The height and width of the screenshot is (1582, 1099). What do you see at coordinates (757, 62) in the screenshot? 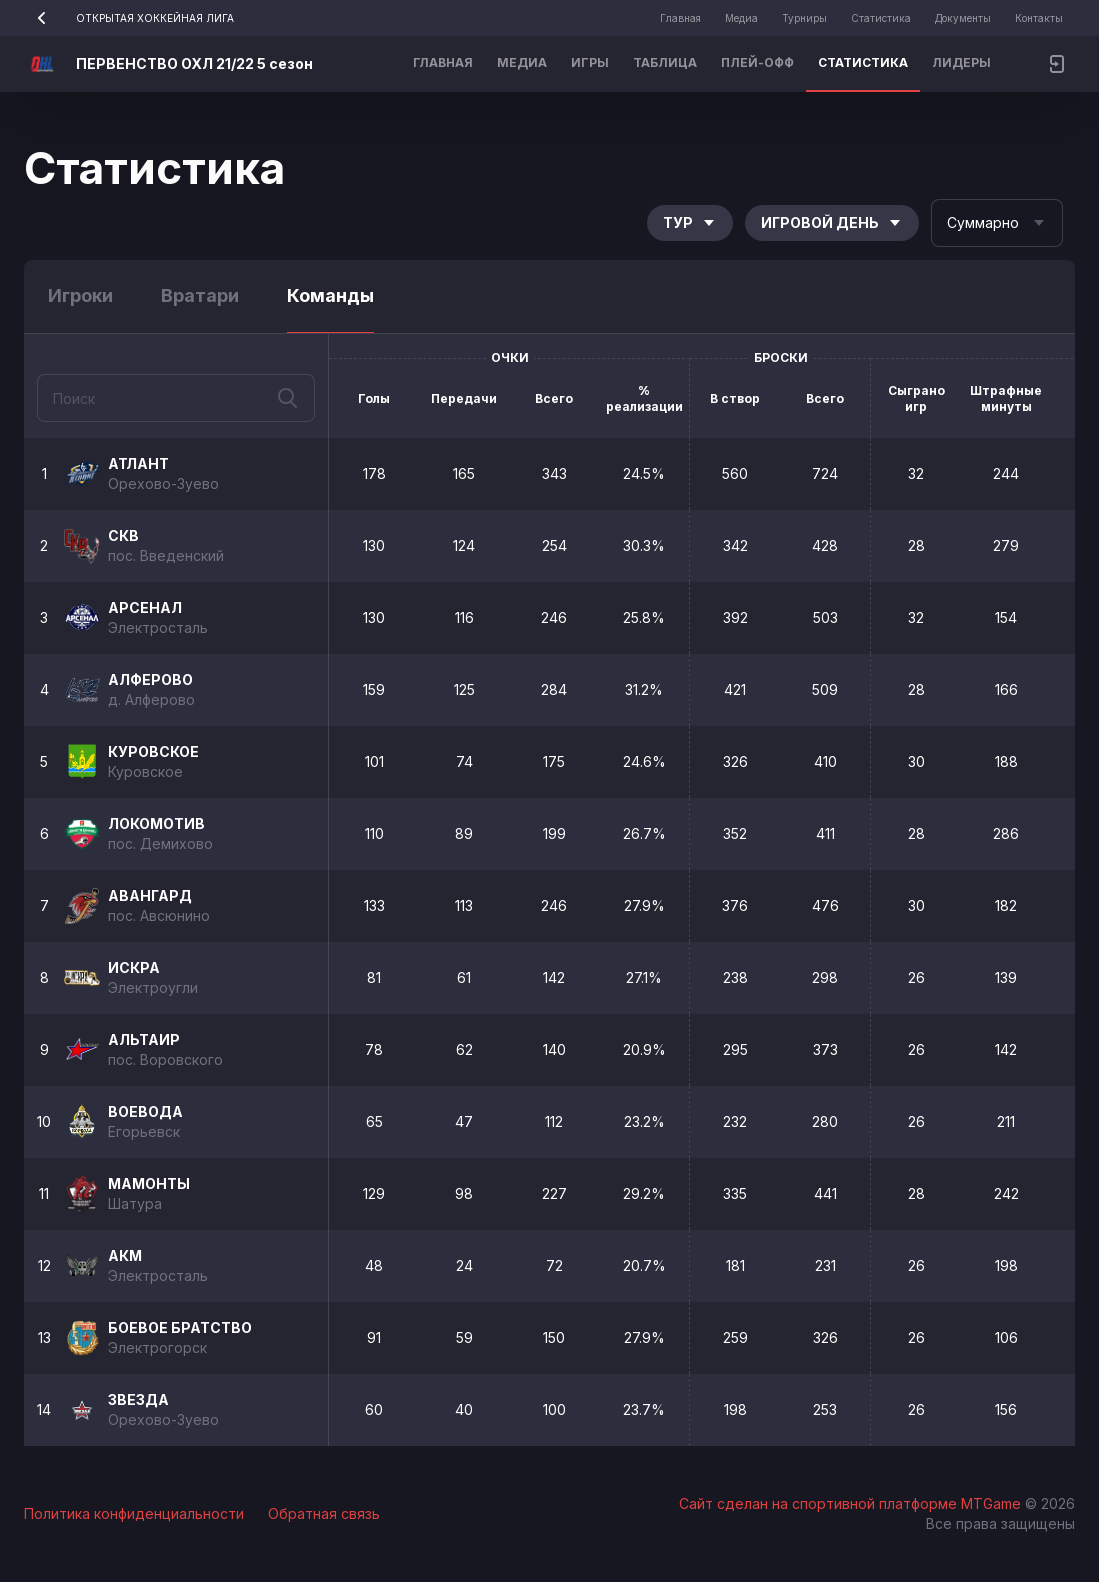
I see `Плей-офф` at bounding box center [757, 62].